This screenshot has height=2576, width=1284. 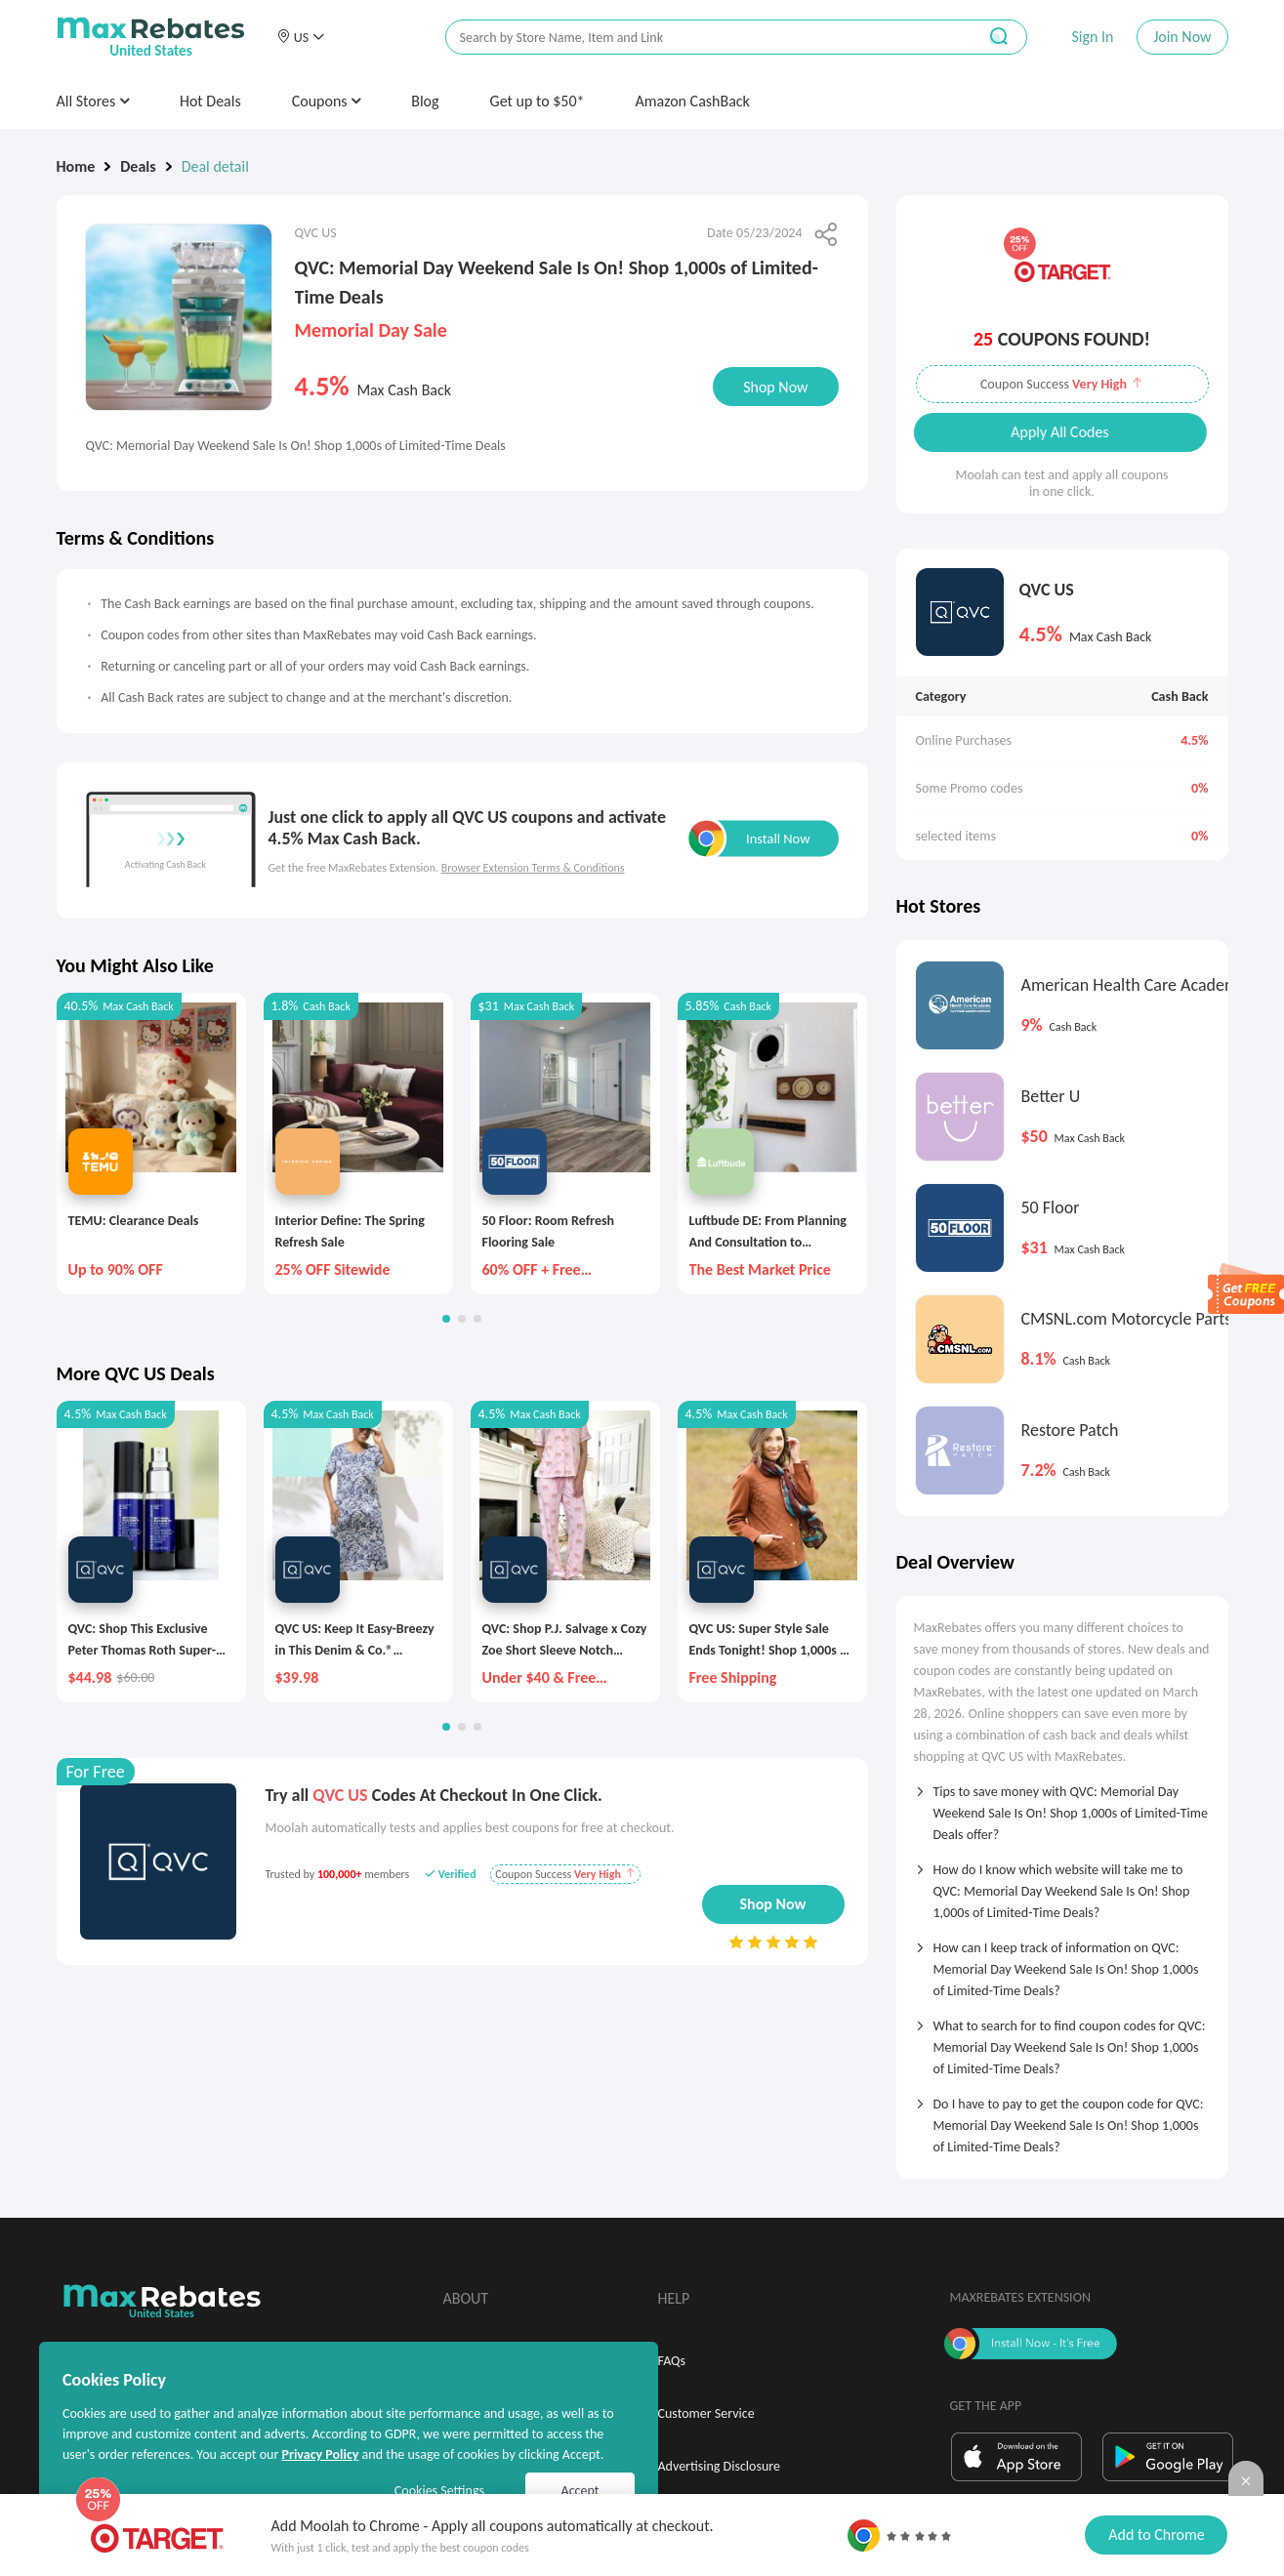 What do you see at coordinates (706, 2413) in the screenshot?
I see `Customer Service` at bounding box center [706, 2413].